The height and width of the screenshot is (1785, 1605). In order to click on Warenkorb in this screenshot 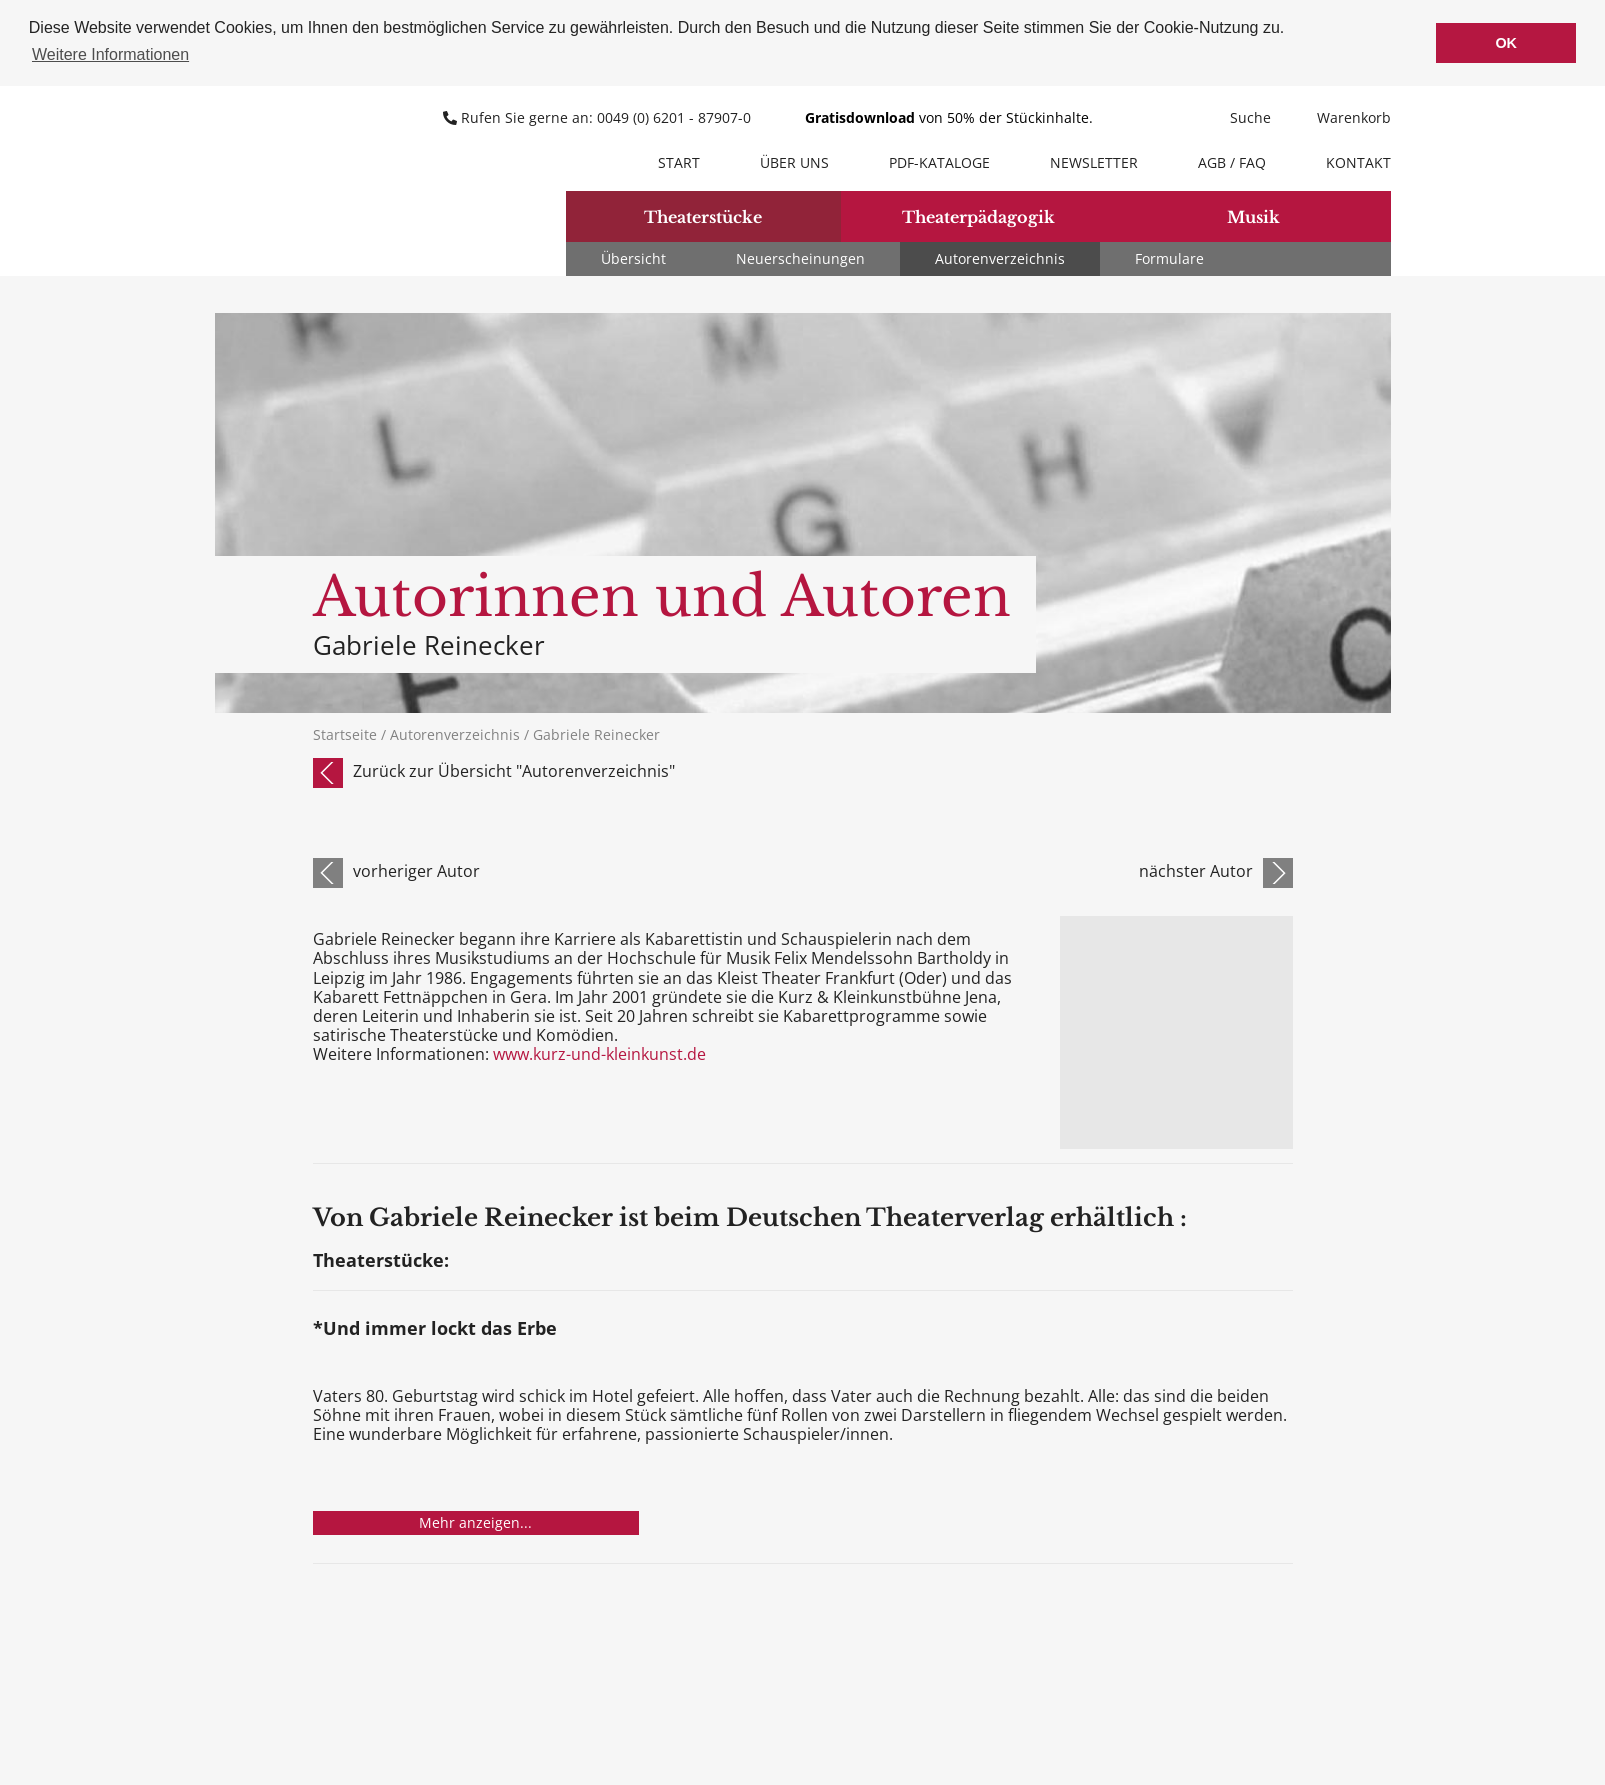, I will do `click(1341, 117)`.